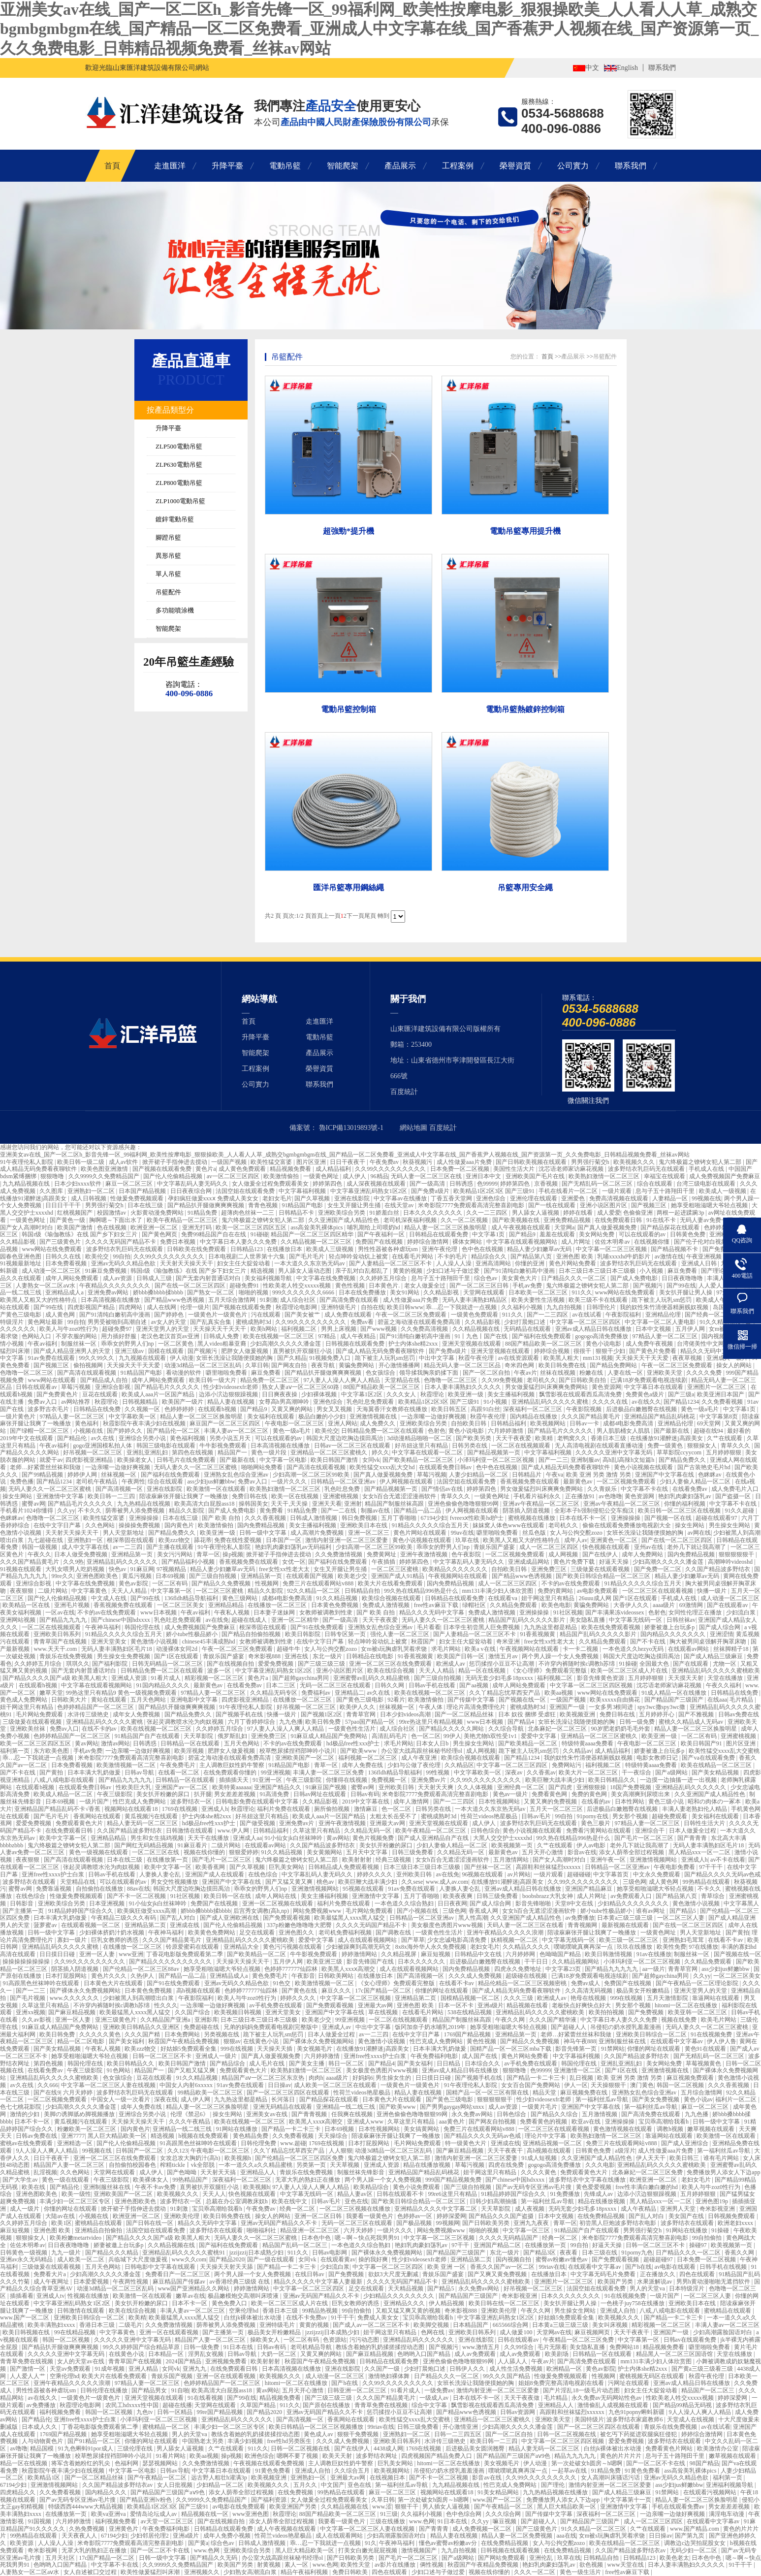  What do you see at coordinates (604, 1343) in the screenshot?
I see `黄色小说电影` at bounding box center [604, 1343].